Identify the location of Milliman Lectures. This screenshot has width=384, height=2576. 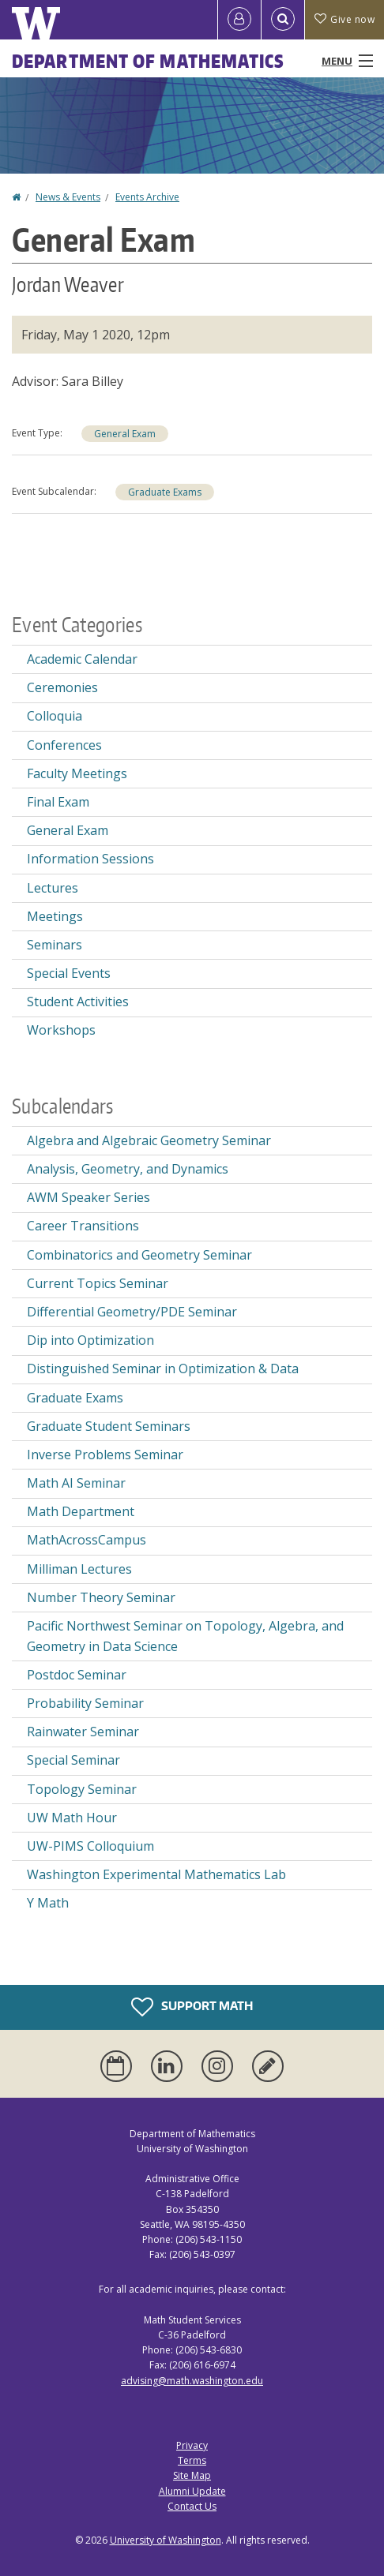
(79, 1569).